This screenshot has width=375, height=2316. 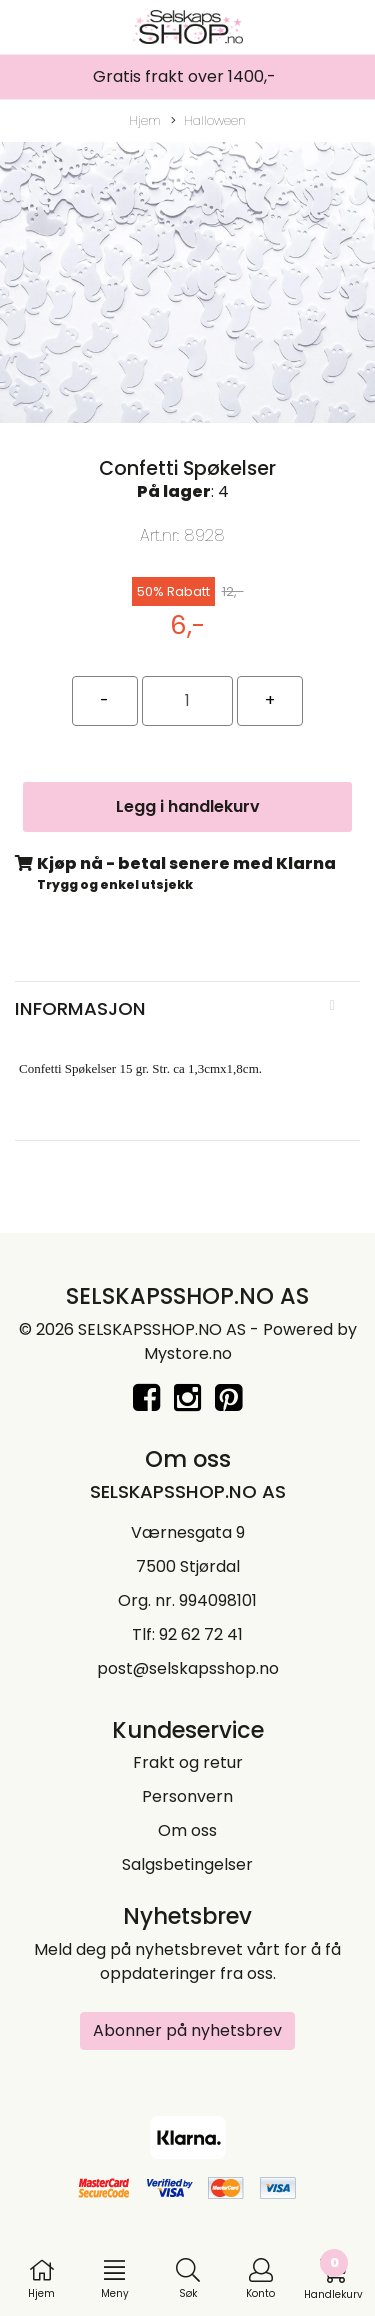 I want to click on Mystore.no, so click(x=188, y=1353).